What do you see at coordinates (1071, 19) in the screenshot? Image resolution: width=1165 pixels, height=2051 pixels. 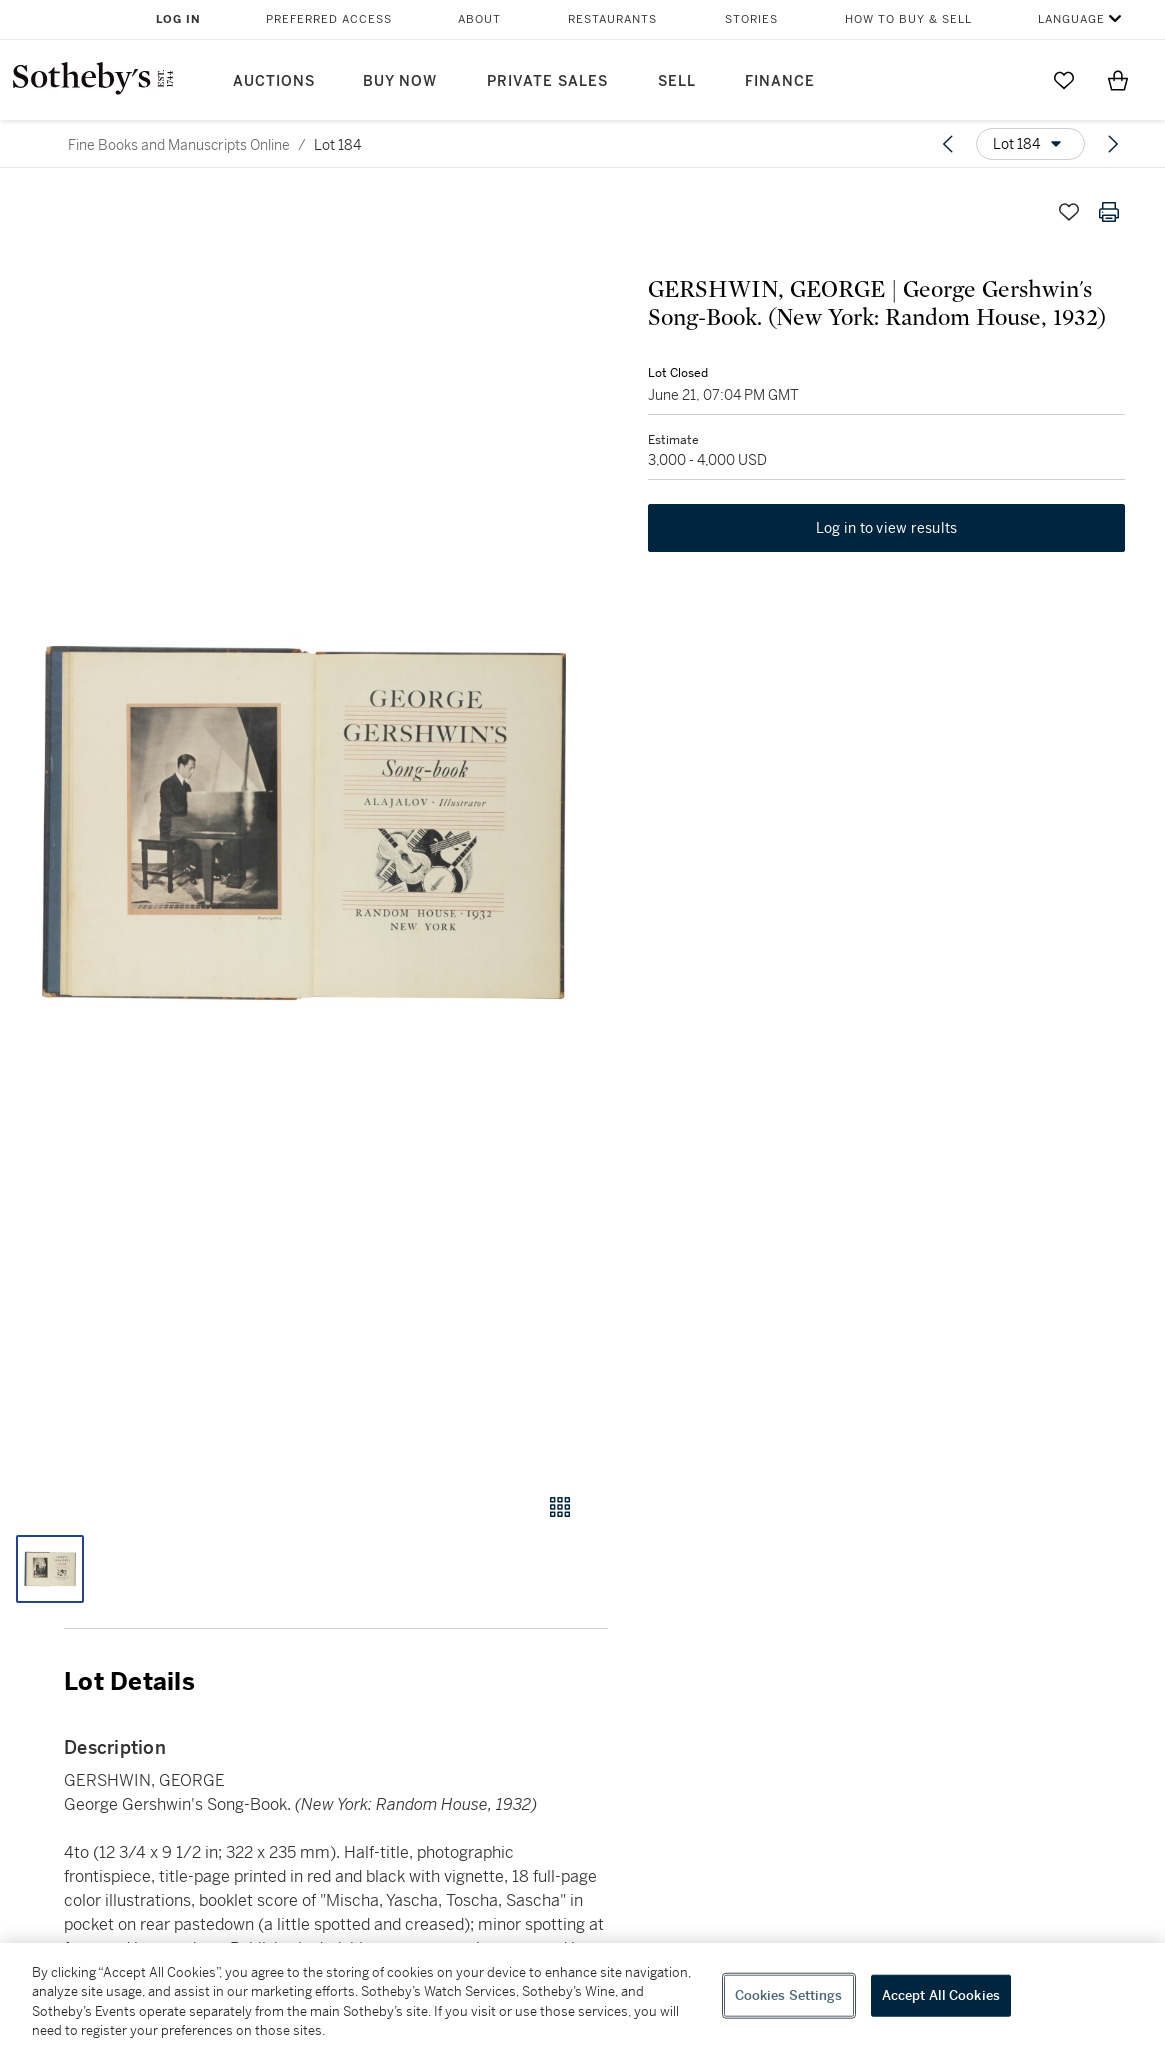 I see `Language [button]` at bounding box center [1071, 19].